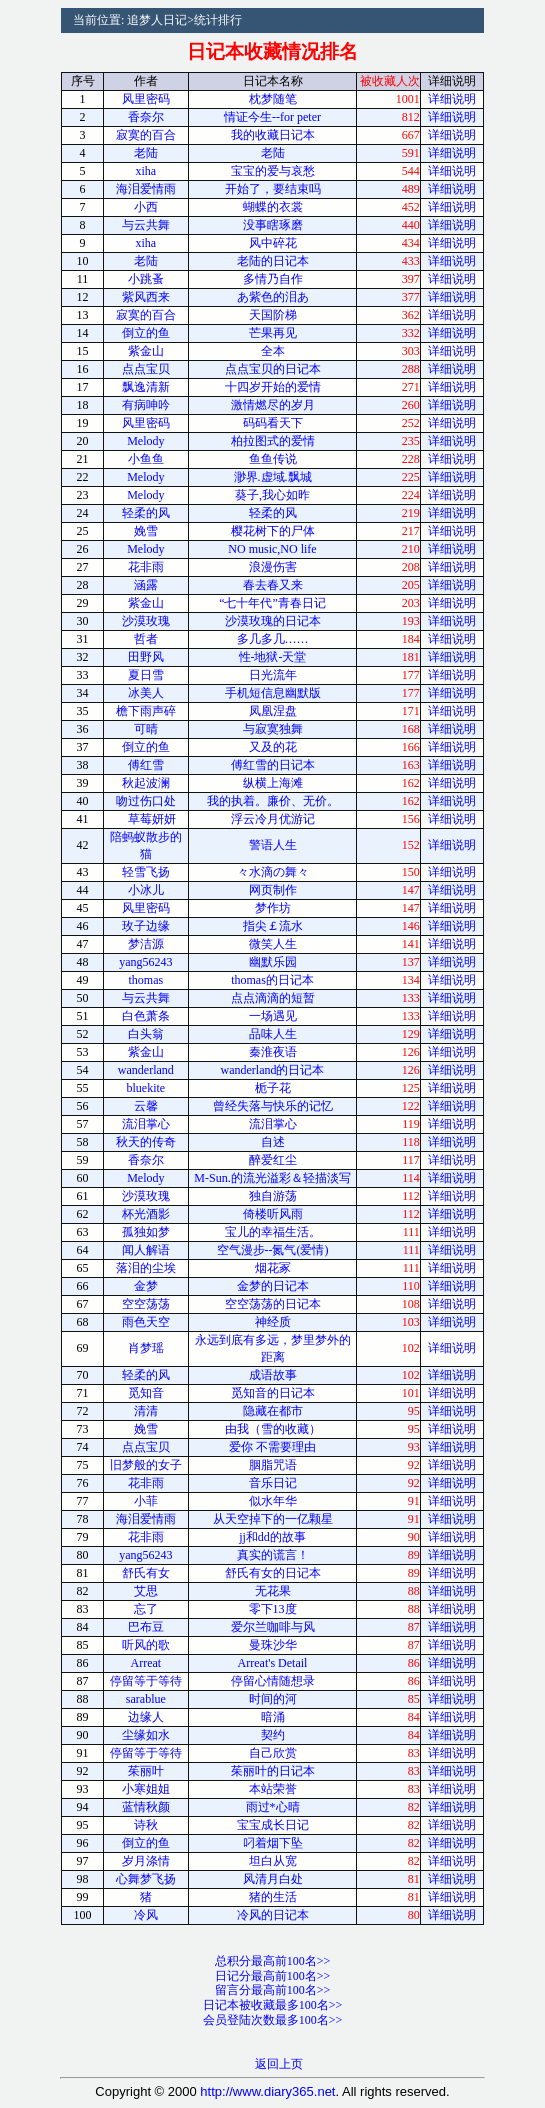 This screenshot has height=2108, width=545. I want to click on 风清月白处, so click(273, 1879).